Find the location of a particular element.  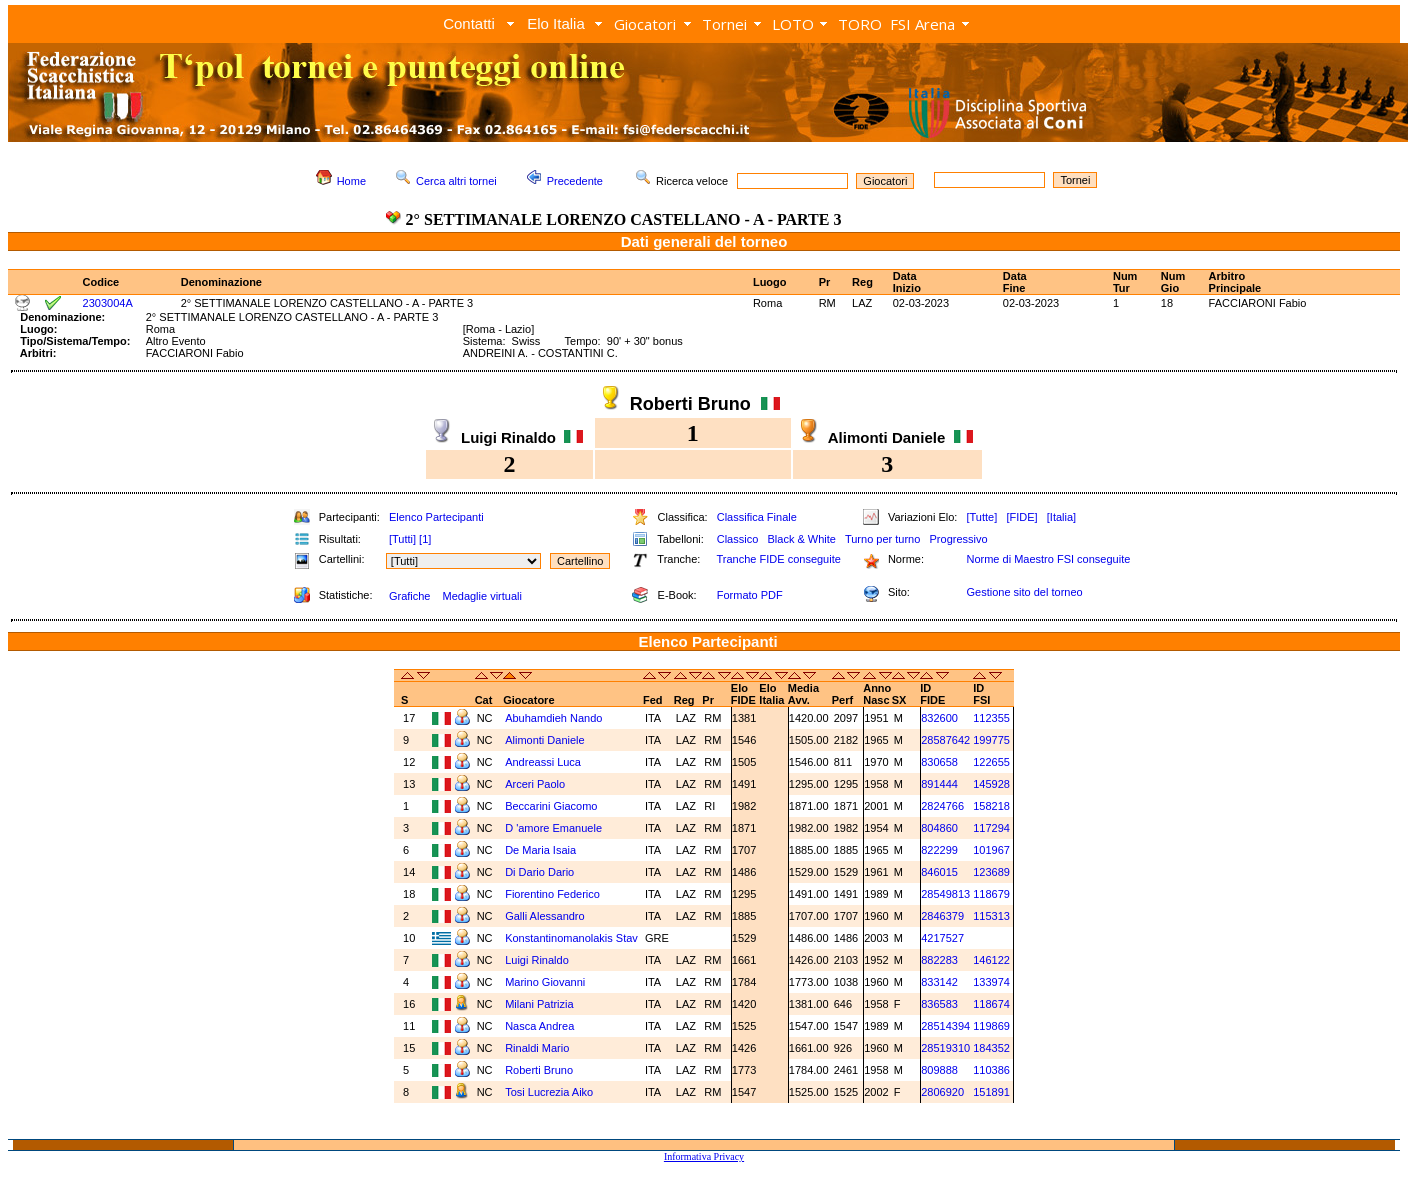

836583 is located at coordinates (939, 1004).